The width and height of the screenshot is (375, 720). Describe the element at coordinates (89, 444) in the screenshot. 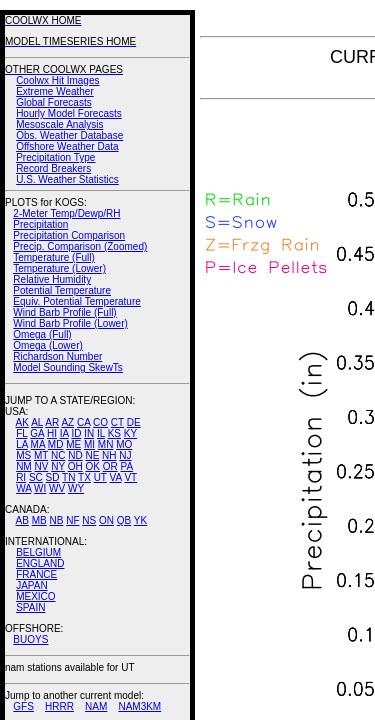

I see `MI` at that location.